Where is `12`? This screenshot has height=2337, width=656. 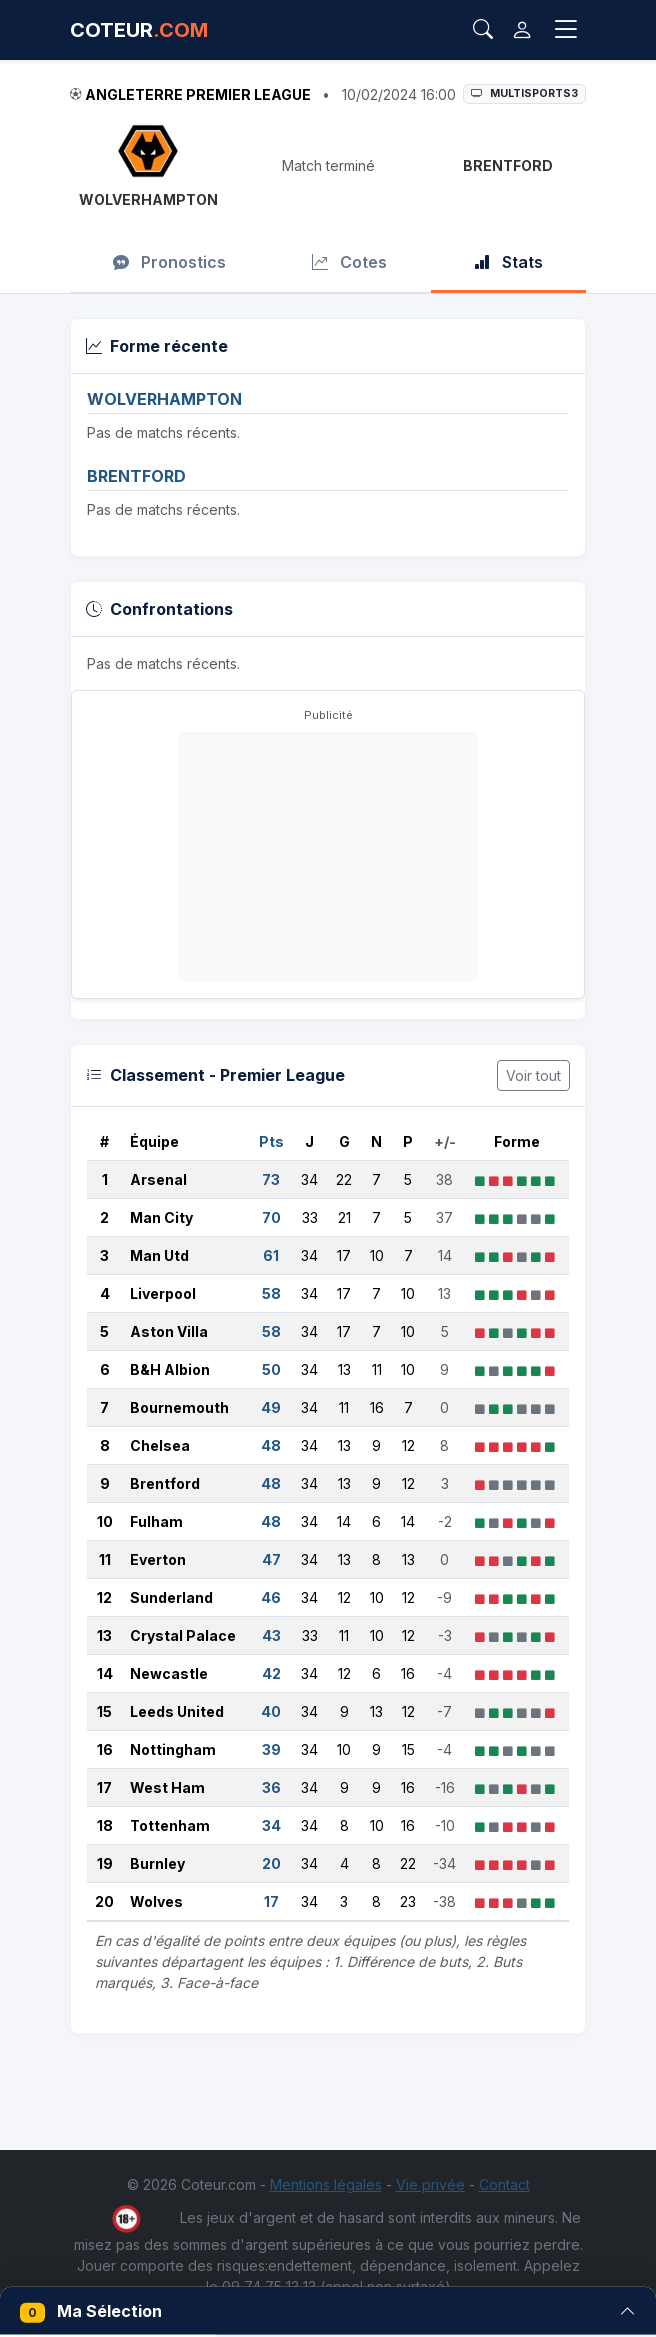 12 is located at coordinates (104, 1597).